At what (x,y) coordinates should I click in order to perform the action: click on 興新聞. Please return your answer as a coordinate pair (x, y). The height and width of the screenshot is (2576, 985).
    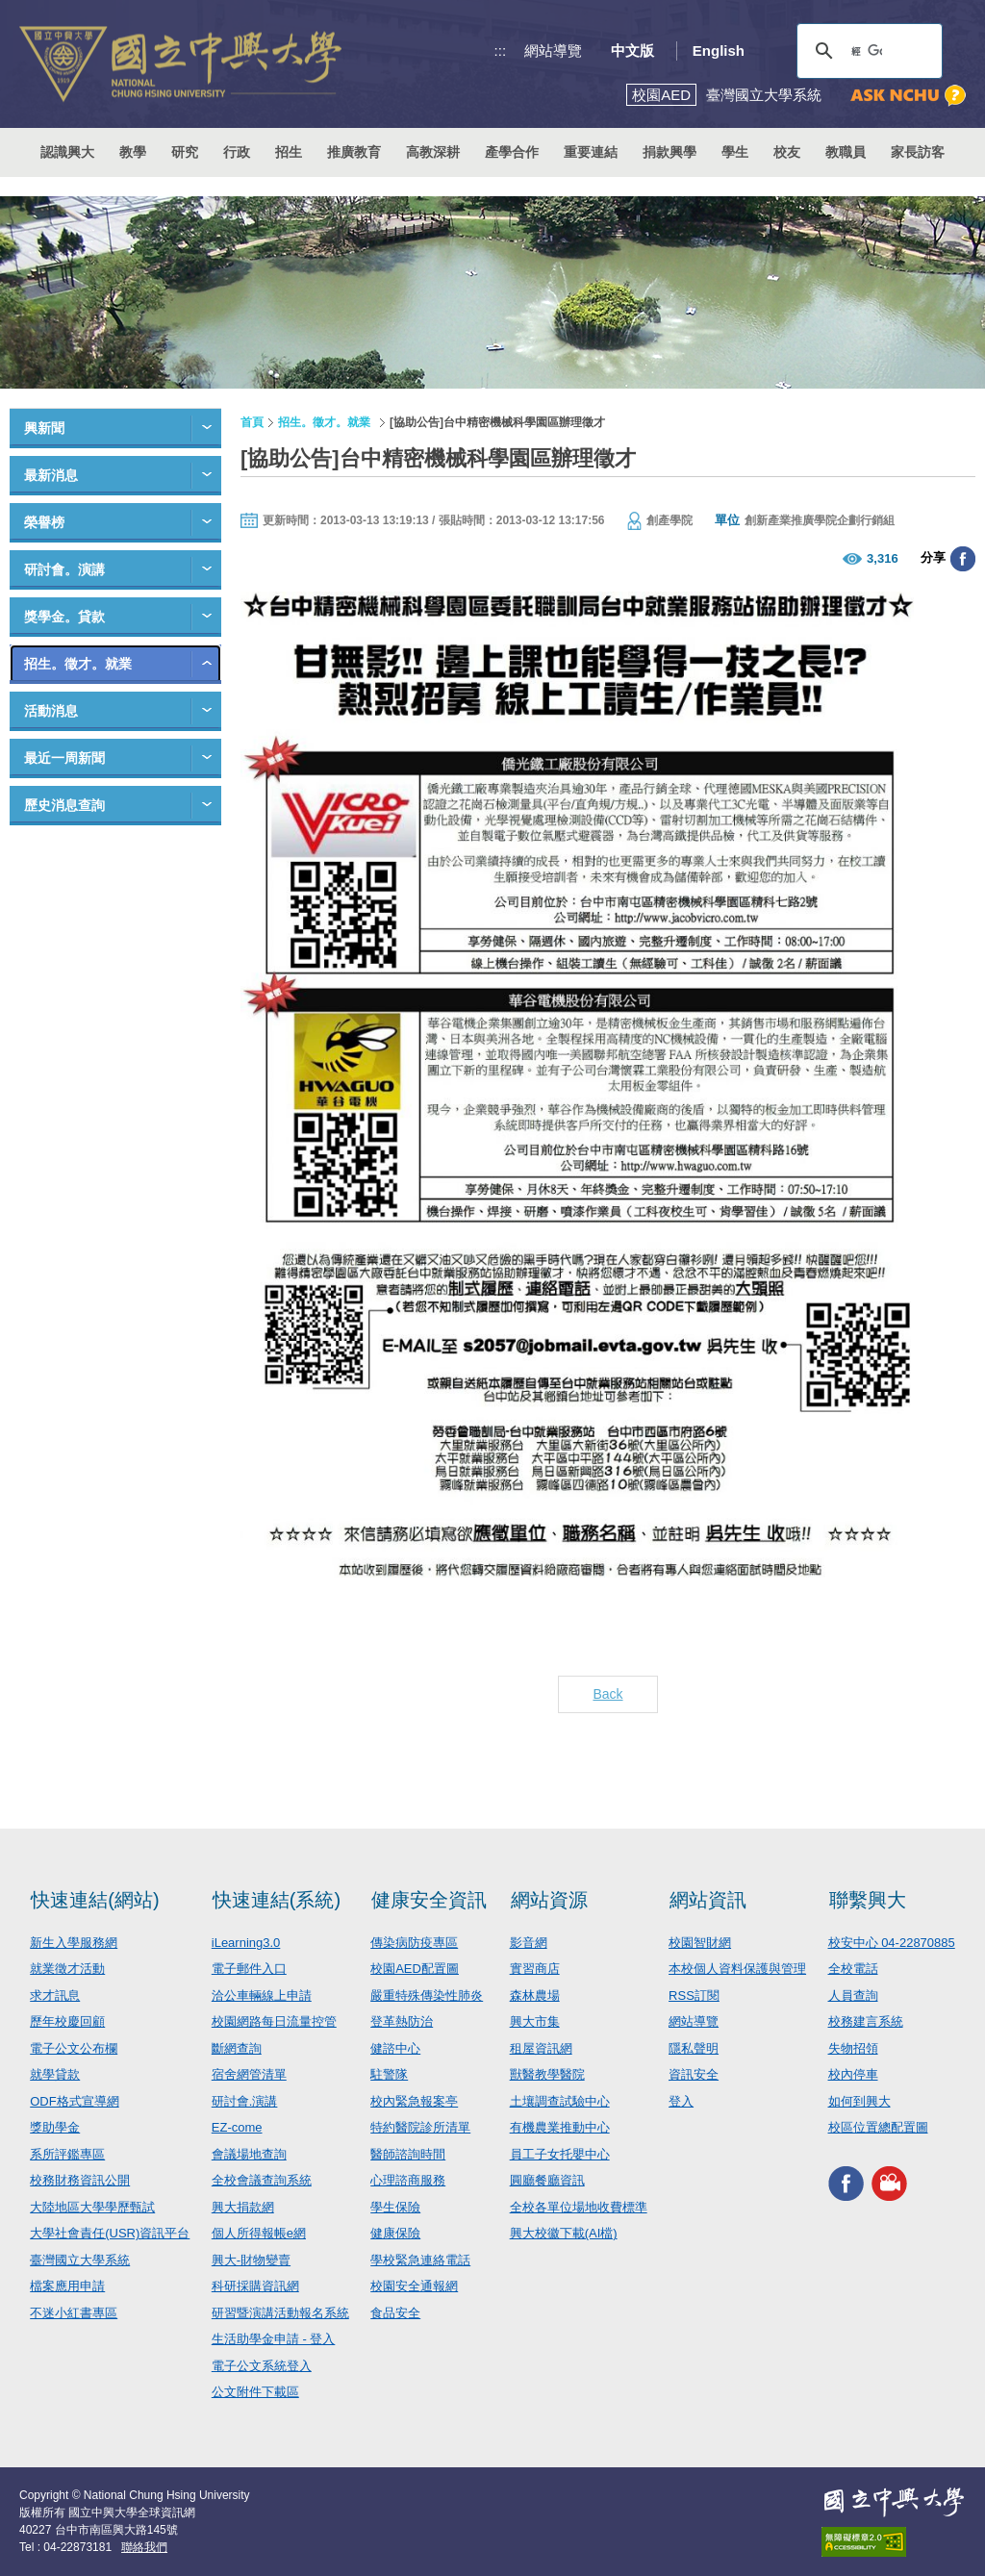
    Looking at the image, I should click on (44, 428).